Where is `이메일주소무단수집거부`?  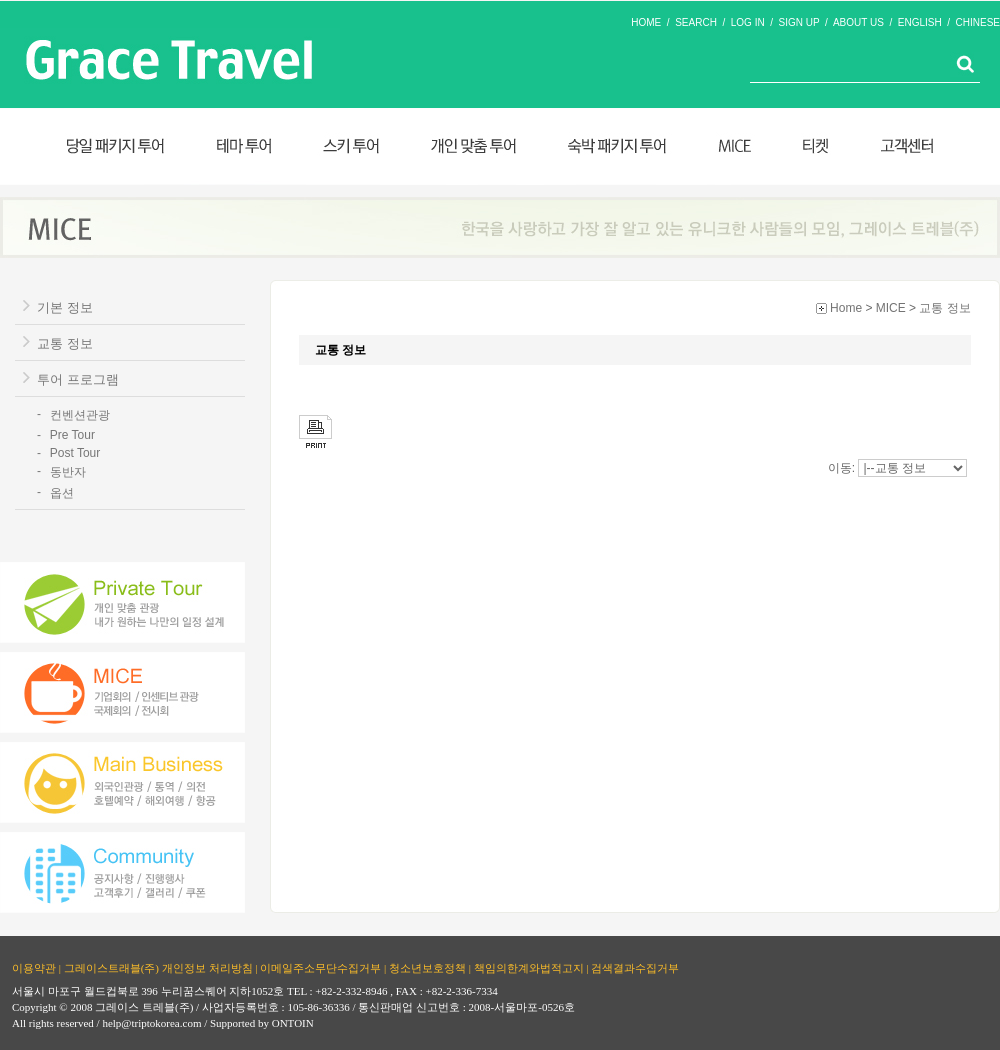
이메일주소무단수집거부 is located at coordinates (320, 968).